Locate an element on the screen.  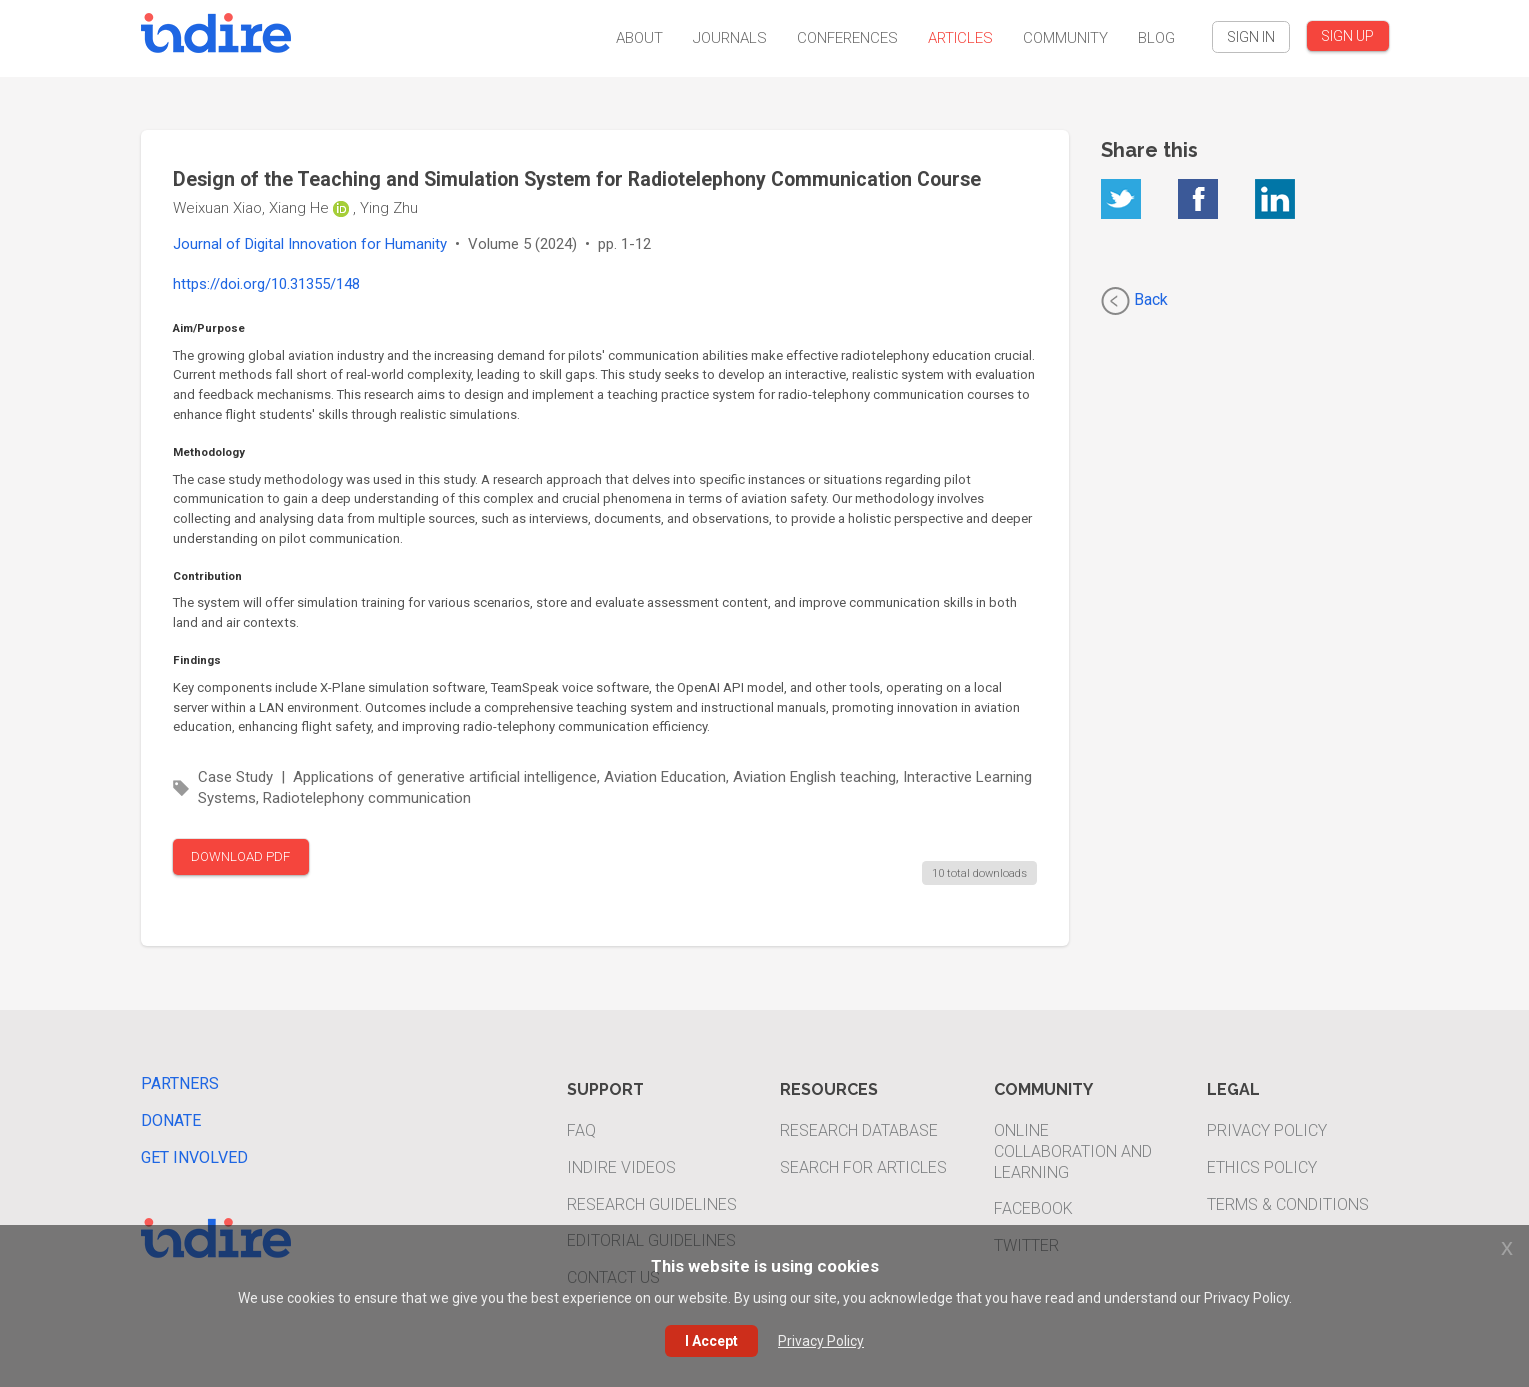
About is located at coordinates (639, 38).